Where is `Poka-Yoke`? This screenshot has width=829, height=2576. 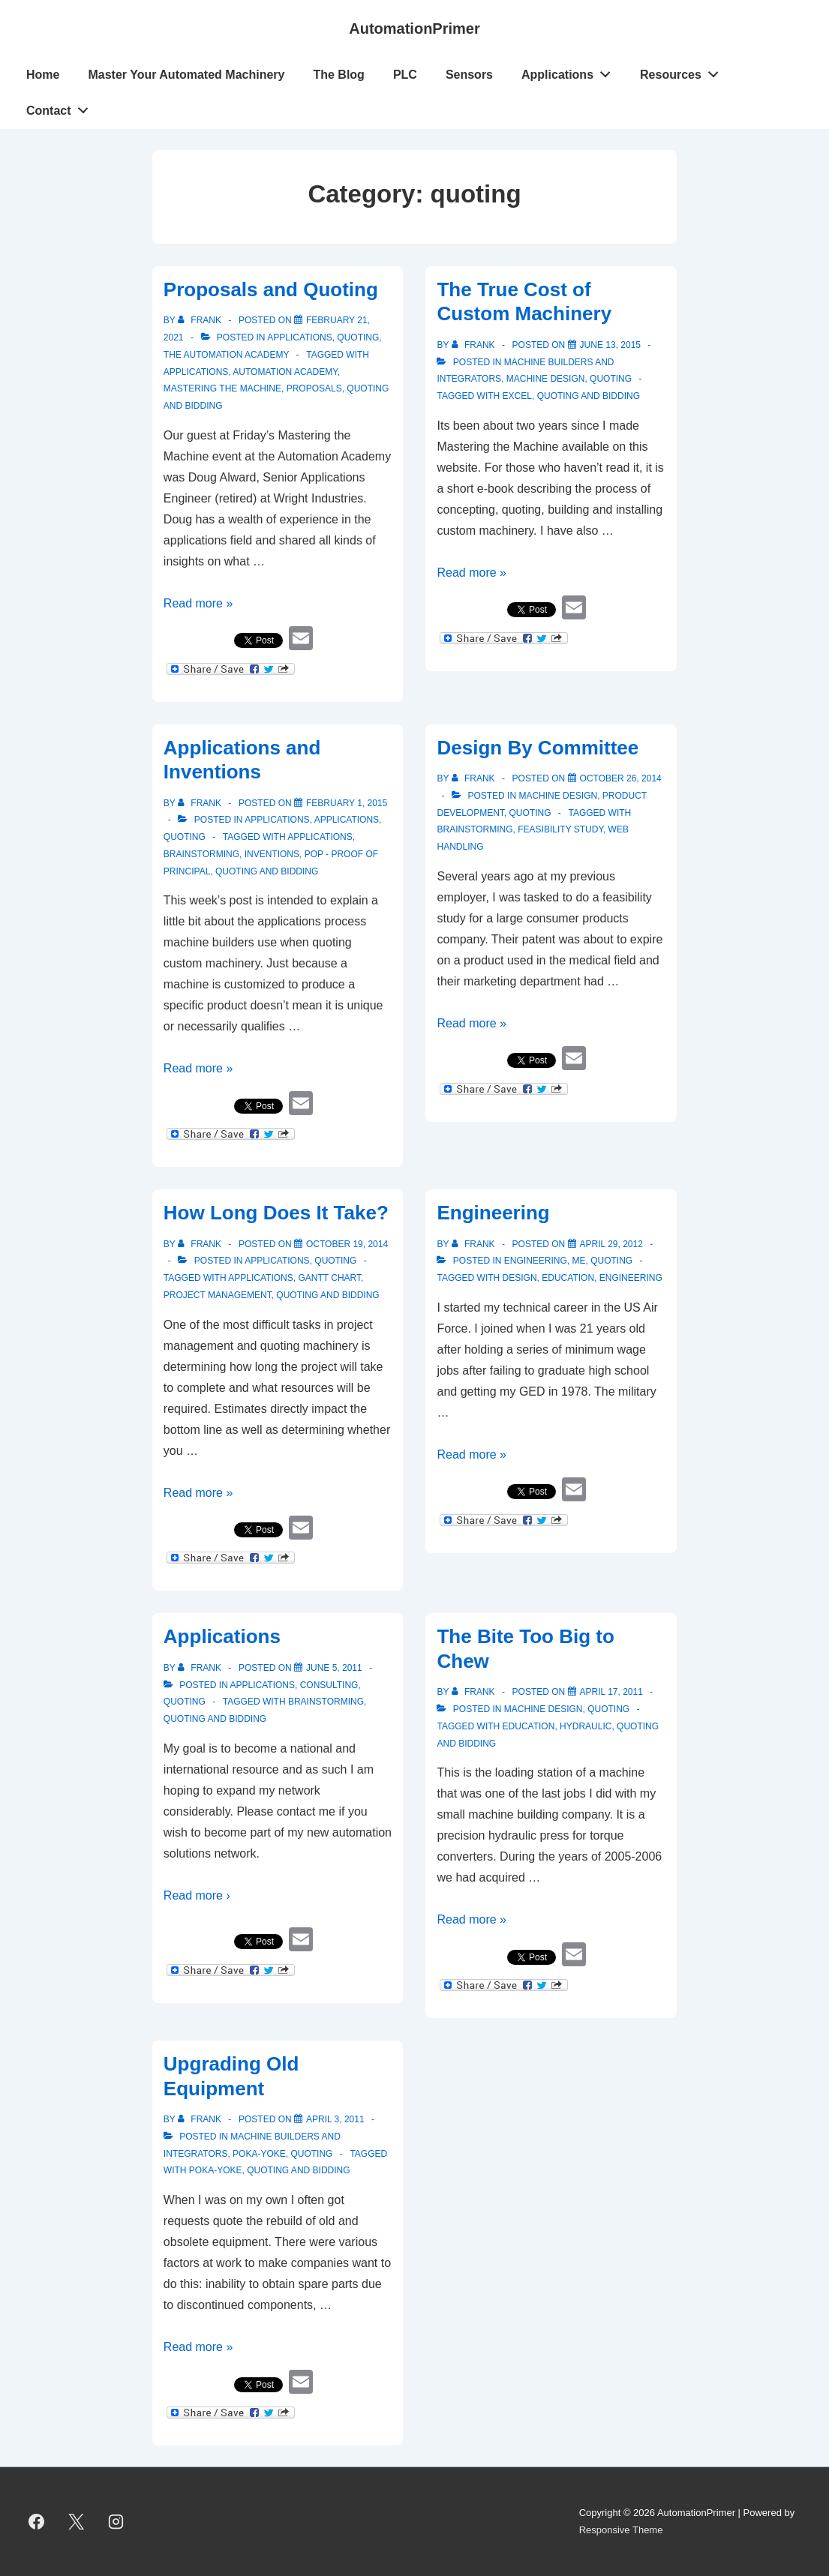 Poka-Yoke is located at coordinates (259, 2154).